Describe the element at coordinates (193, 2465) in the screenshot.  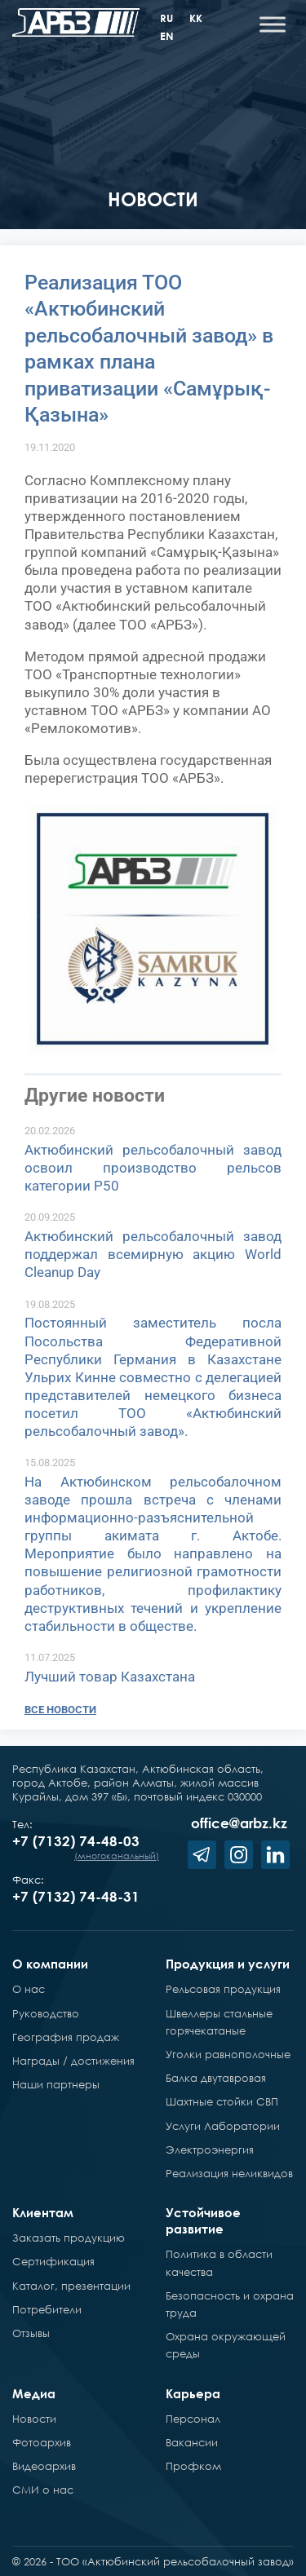
I see `Профком` at that location.